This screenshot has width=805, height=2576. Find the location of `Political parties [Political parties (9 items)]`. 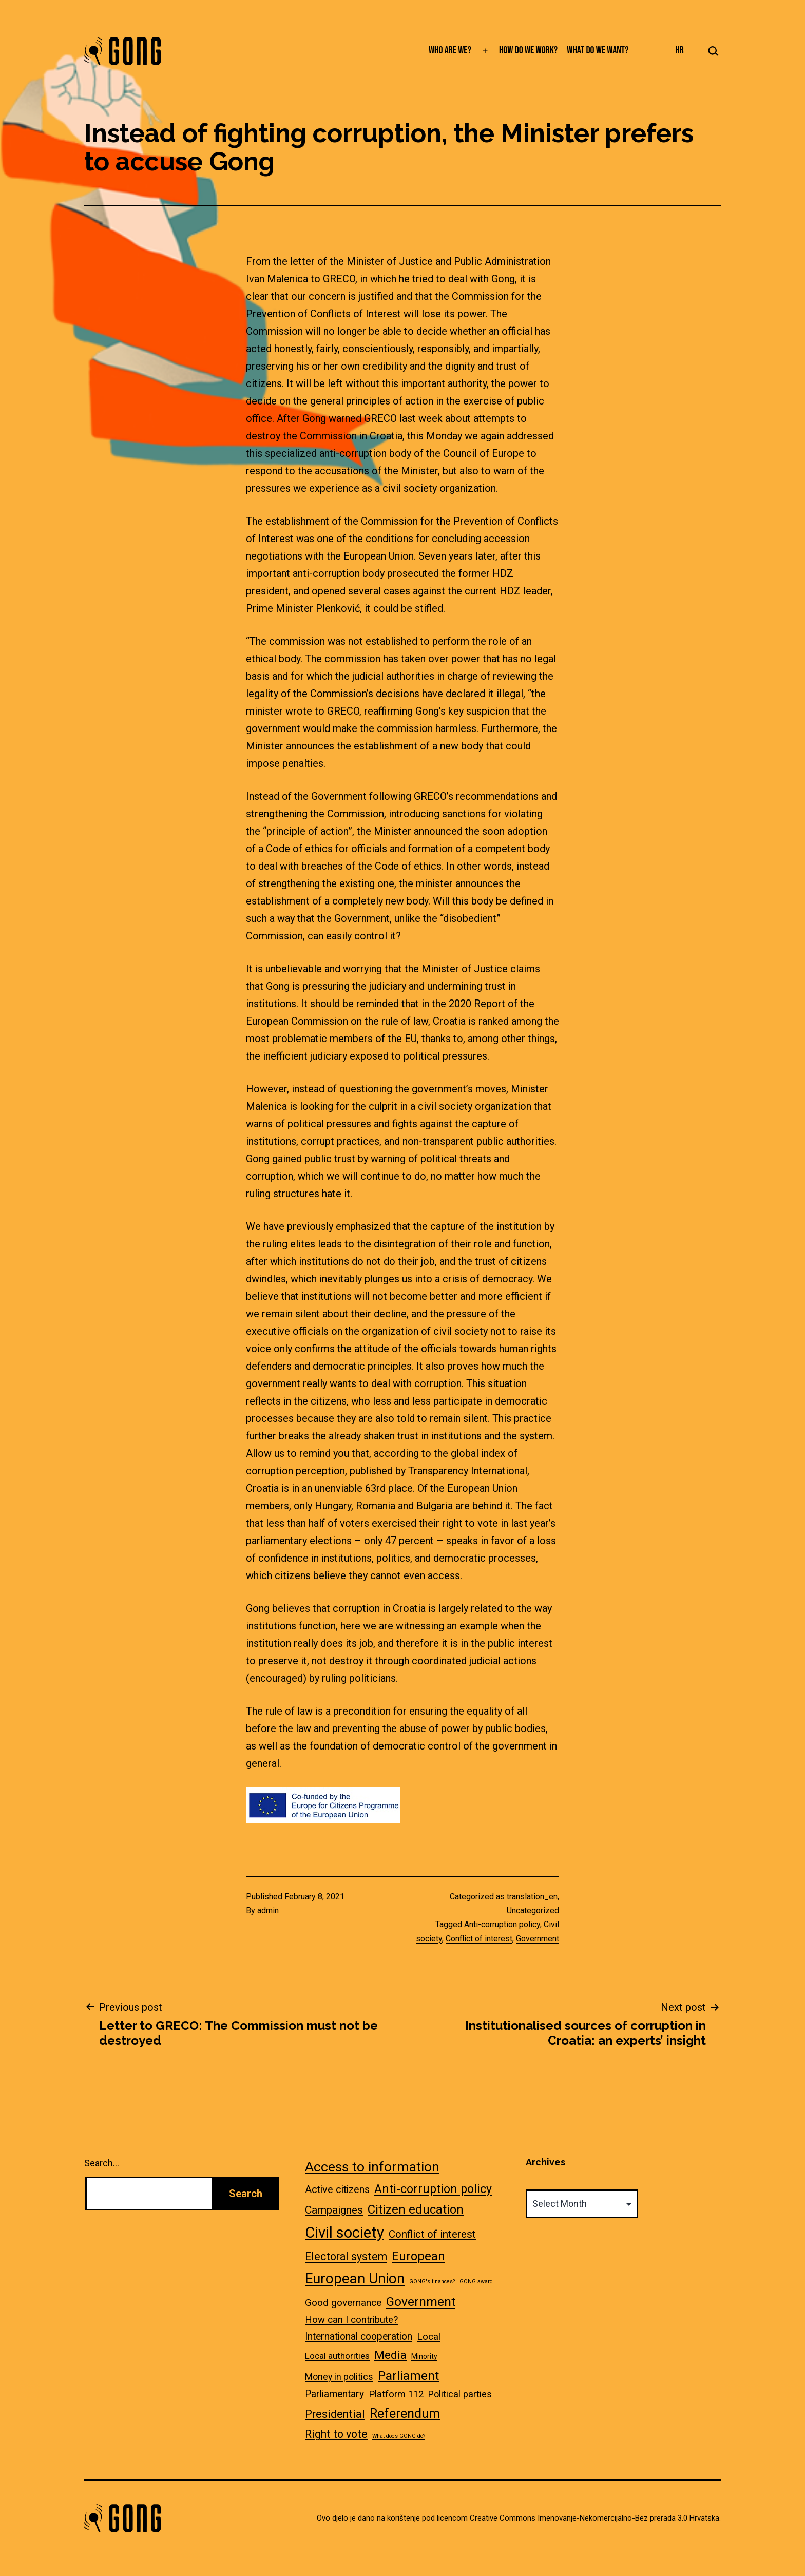

Political parties [Political parties (9 items)] is located at coordinates (460, 2394).